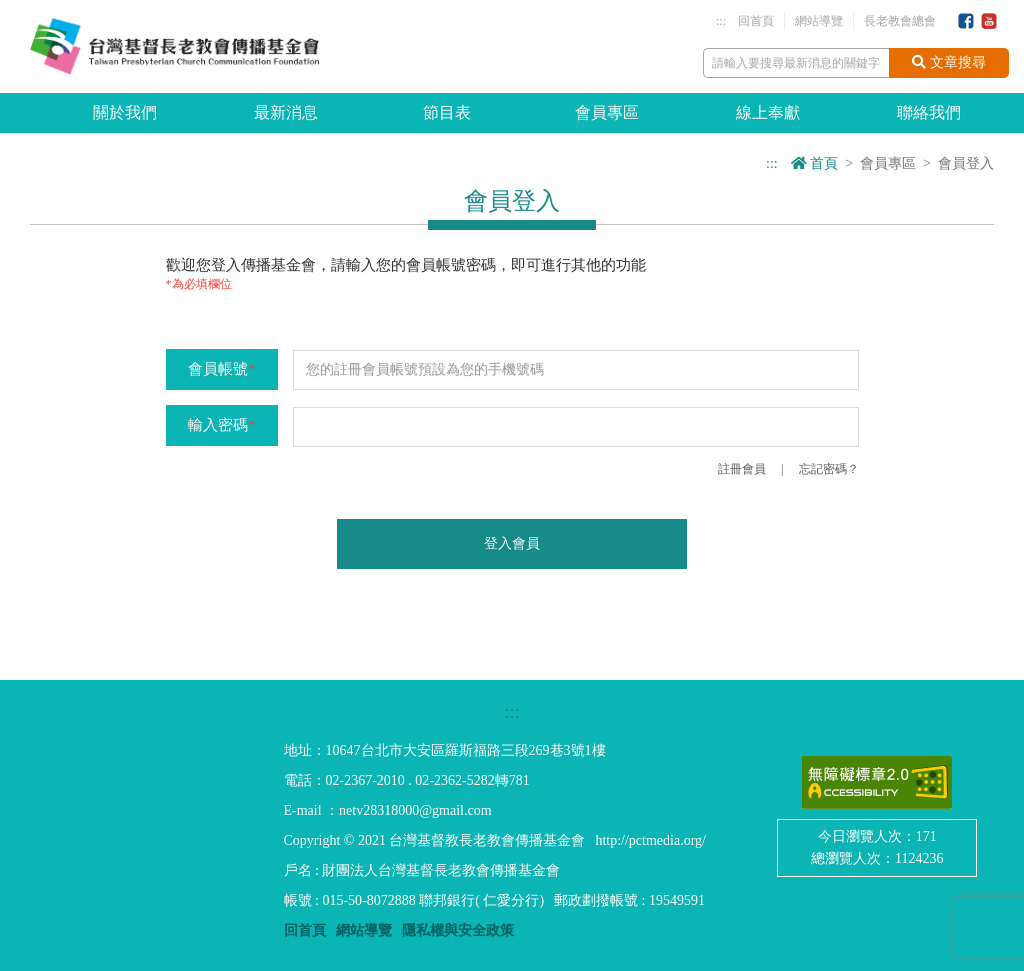 This screenshot has width=1024, height=971. I want to click on :::, so click(721, 21).